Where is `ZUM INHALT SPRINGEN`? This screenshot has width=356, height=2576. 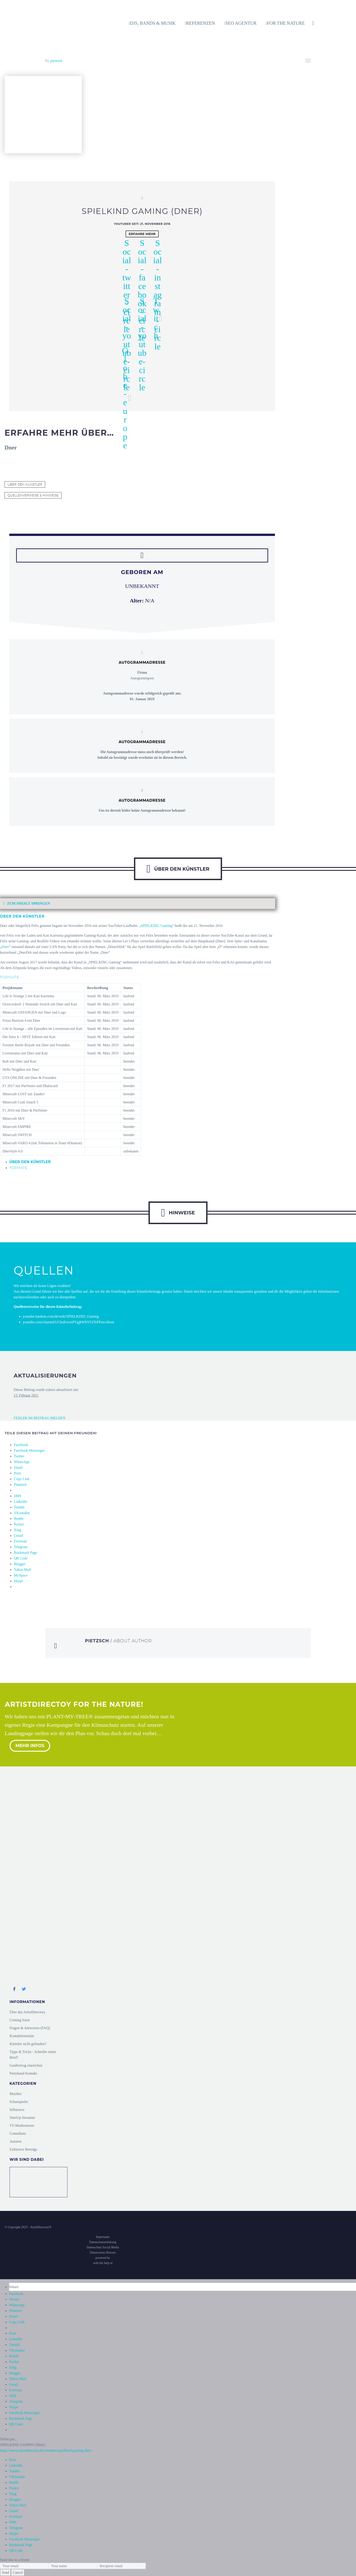 ZUM INHALT SPRINGEN is located at coordinates (28, 903).